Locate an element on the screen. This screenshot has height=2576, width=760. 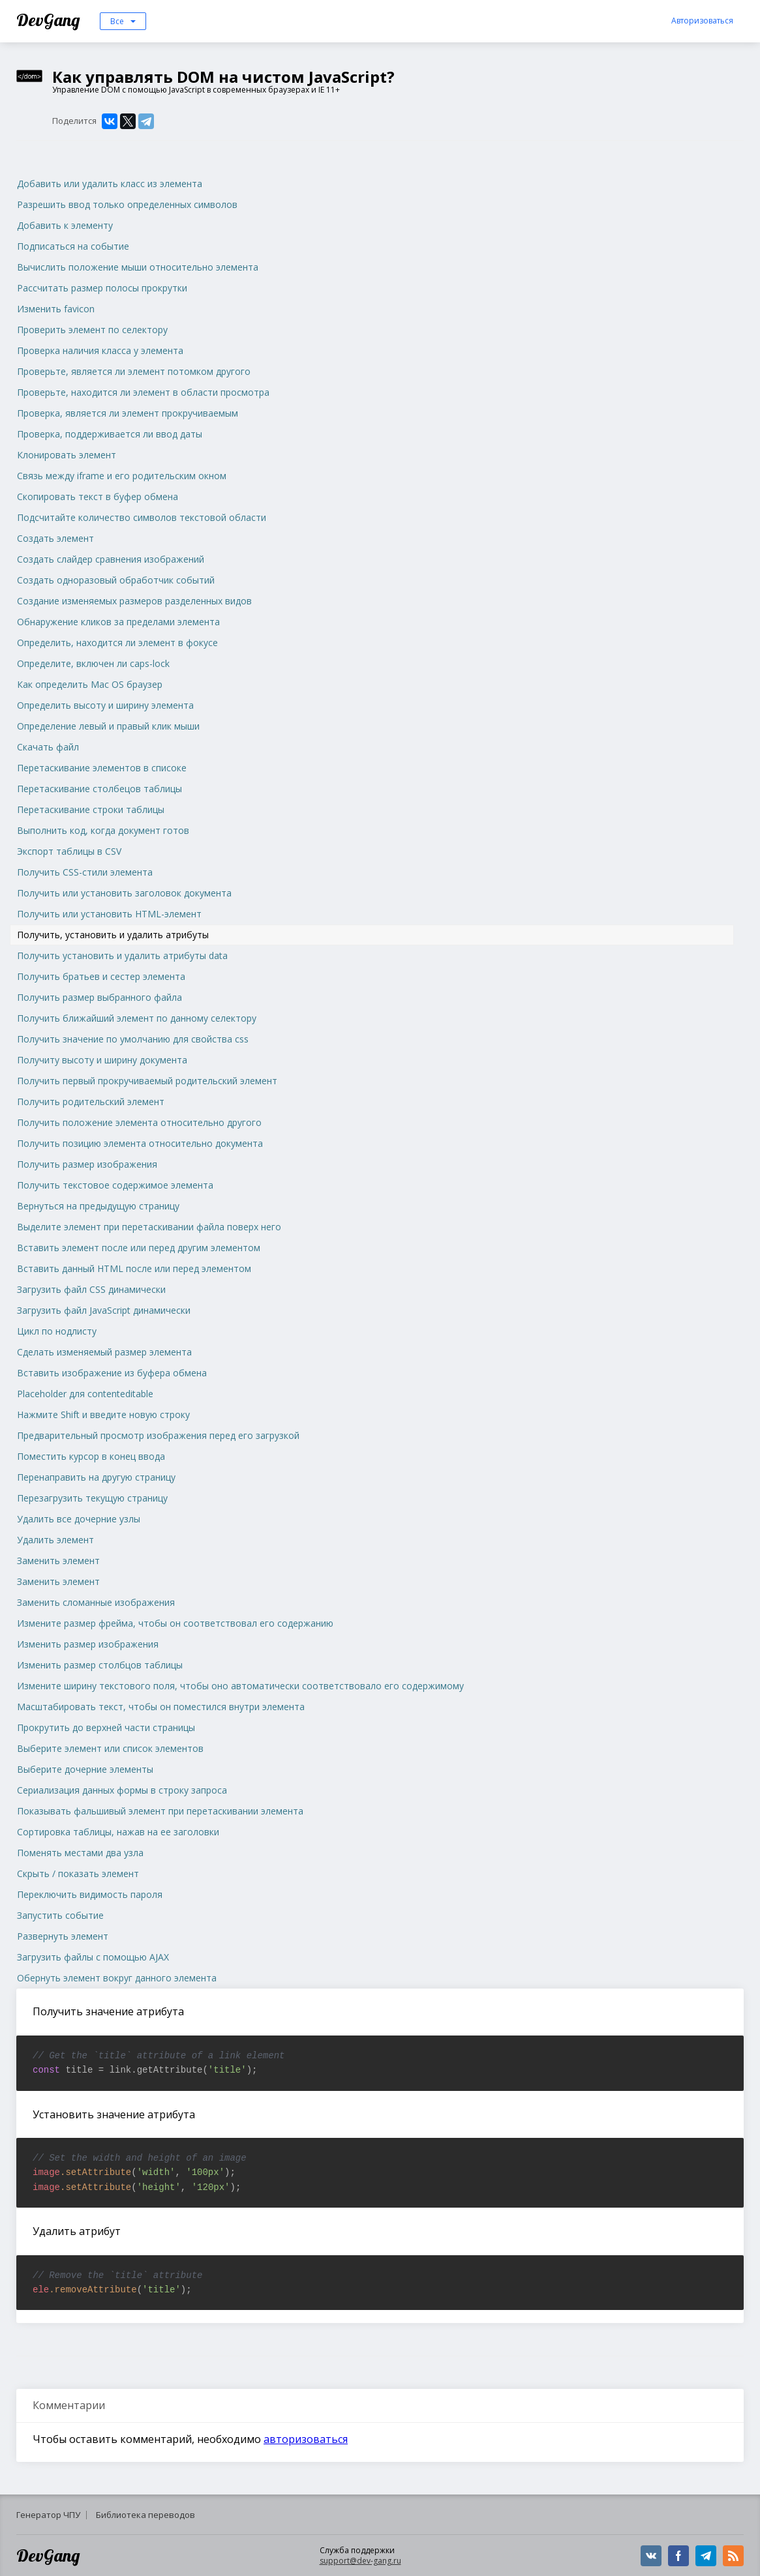
Экспорт таблицы в CSV is located at coordinates (69, 851).